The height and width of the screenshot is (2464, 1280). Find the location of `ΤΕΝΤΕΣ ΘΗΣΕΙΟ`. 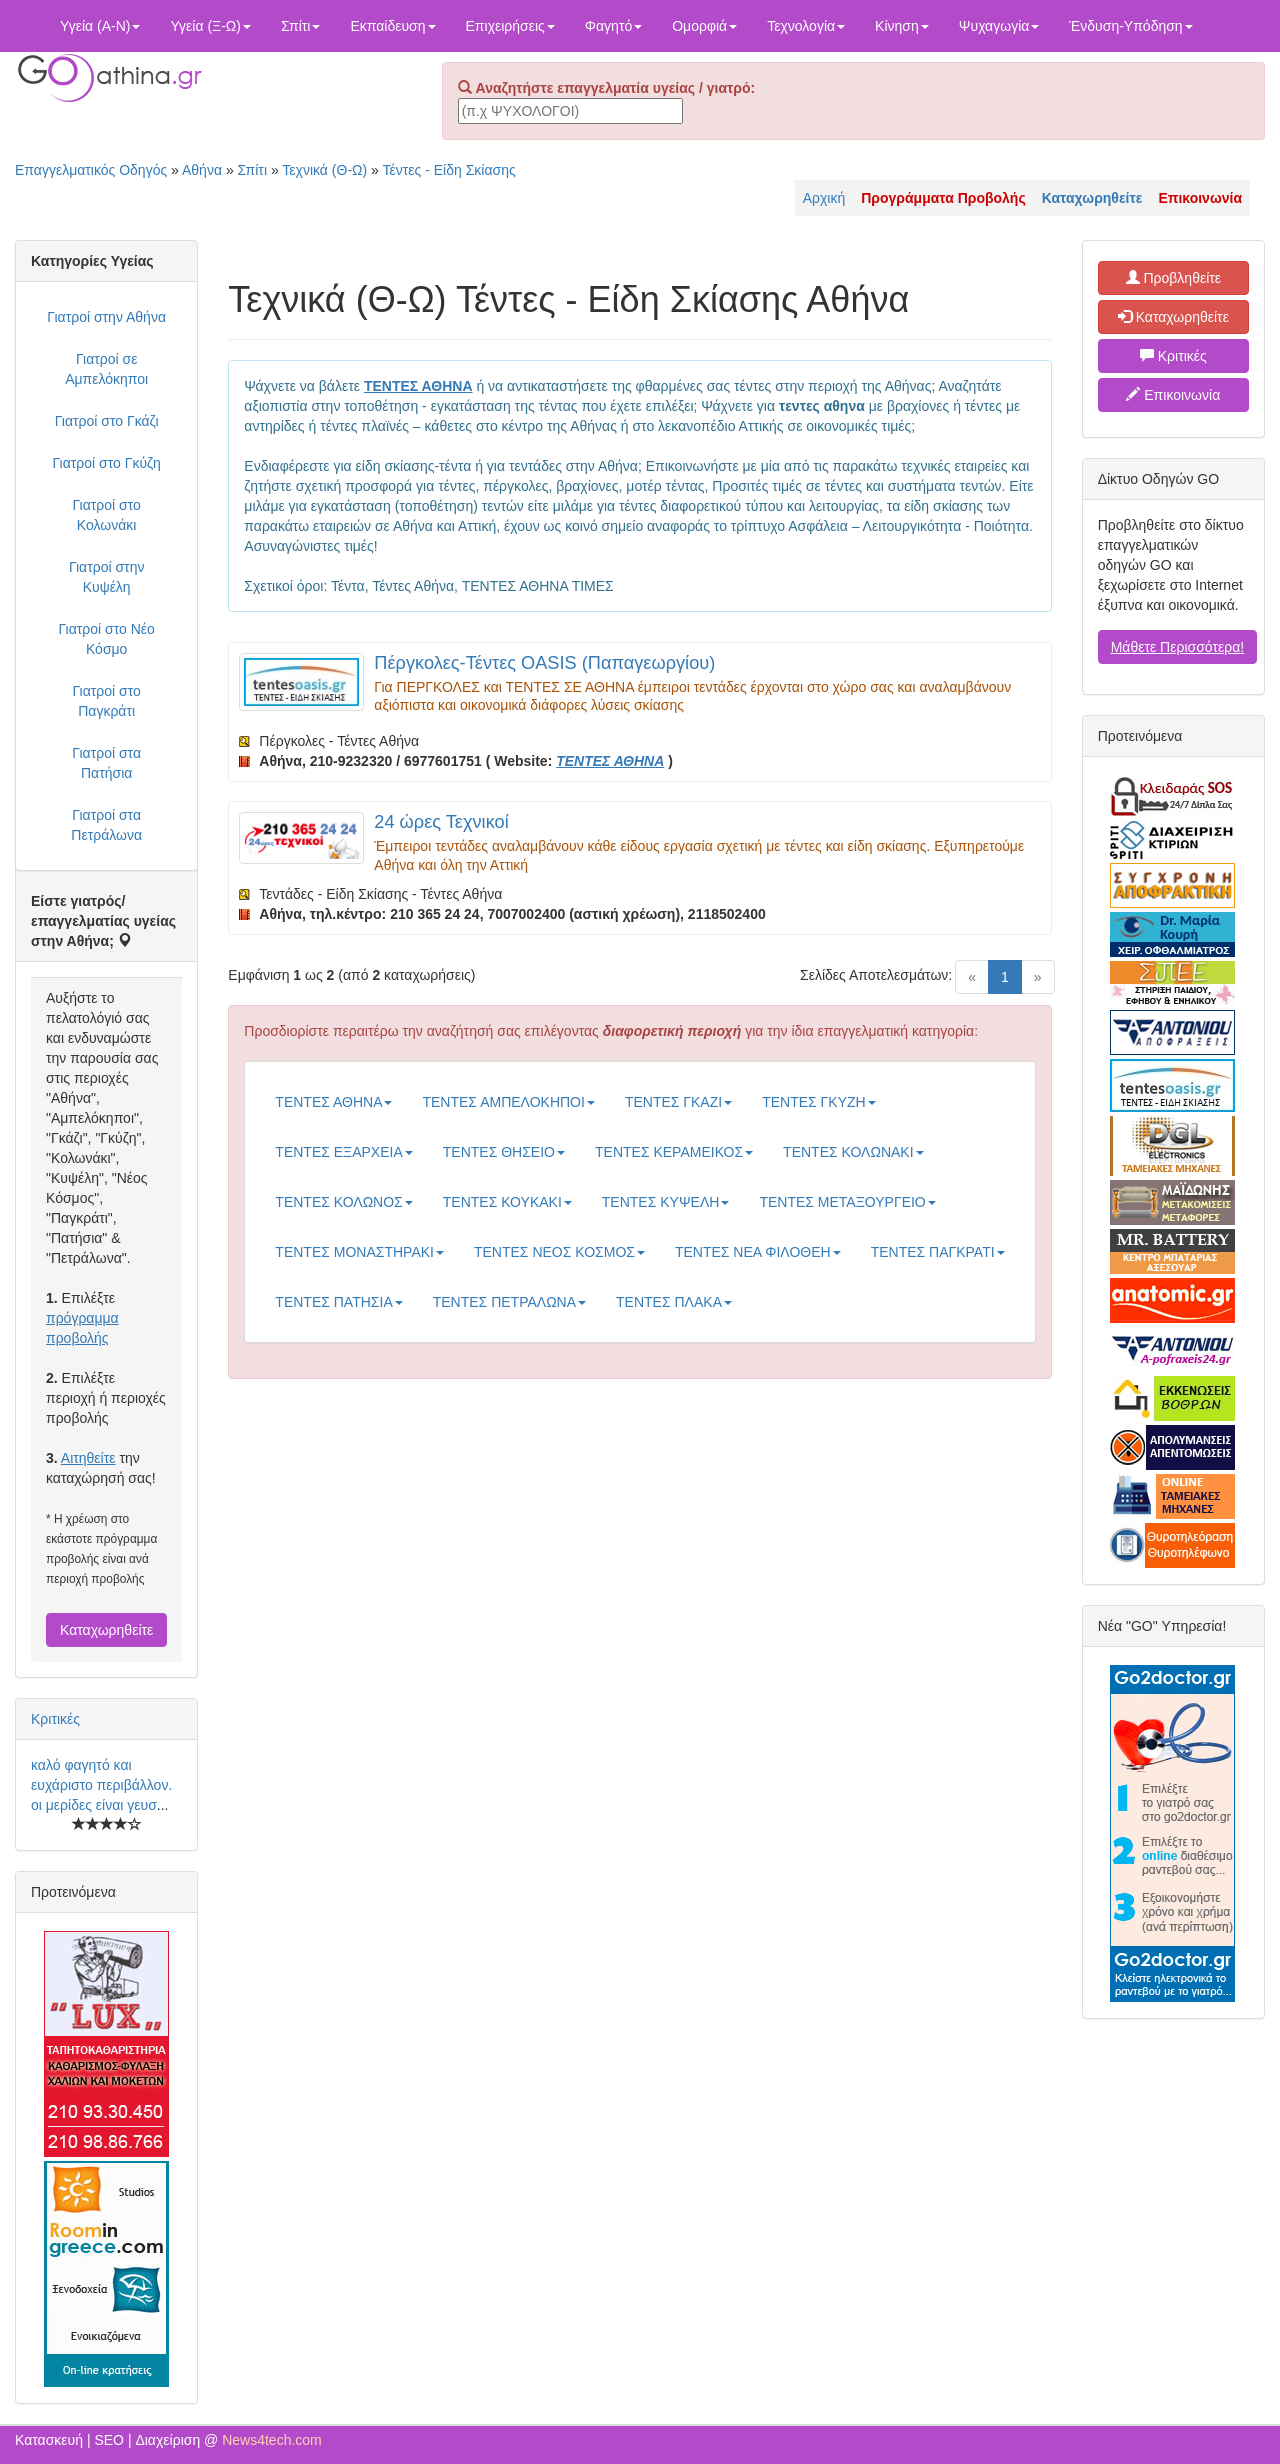

ΤΕΝΤΕΣ ΘΗΣΕΙΟ is located at coordinates (504, 1152).